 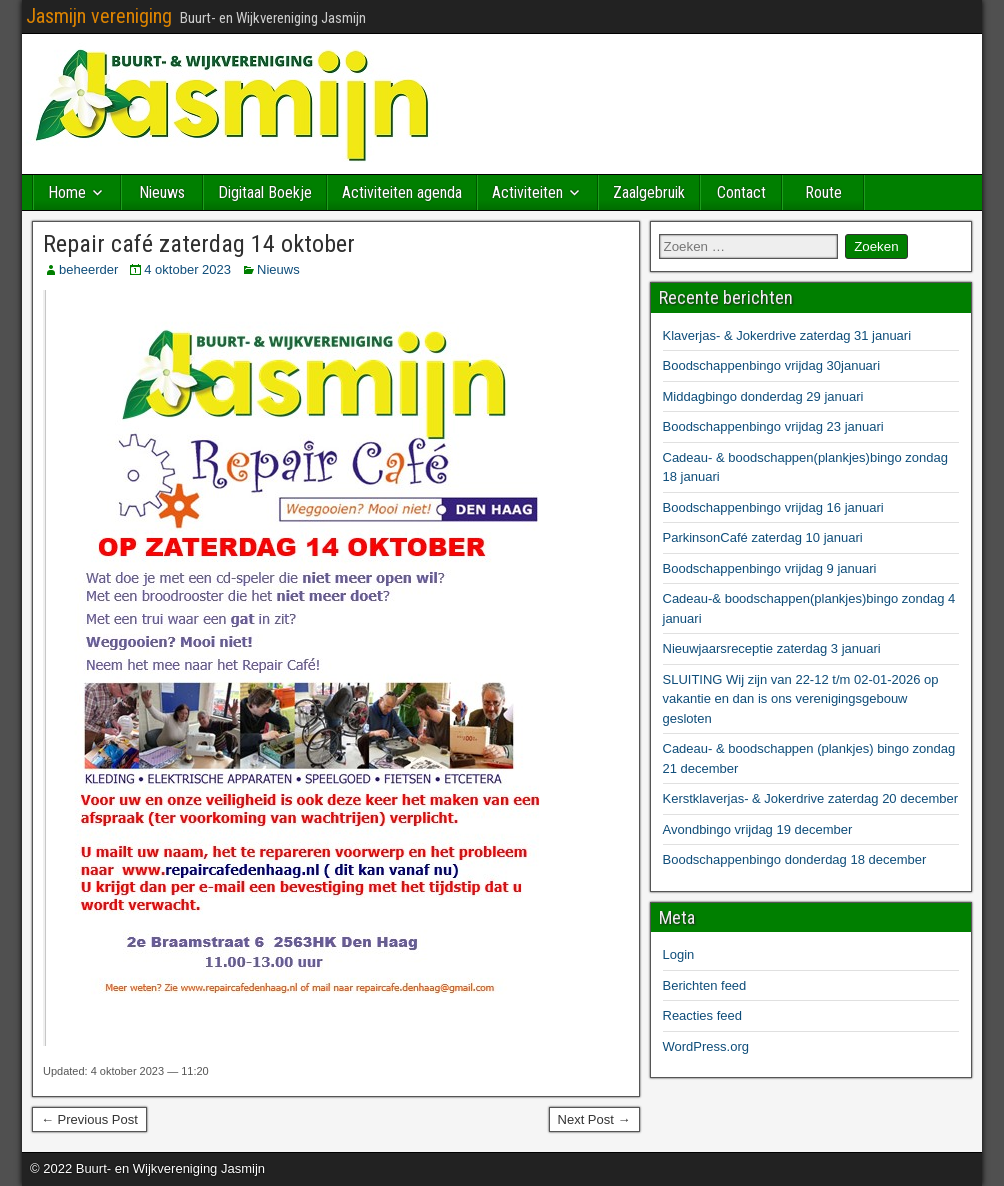 What do you see at coordinates (187, 269) in the screenshot?
I see `4 oktober 2023` at bounding box center [187, 269].